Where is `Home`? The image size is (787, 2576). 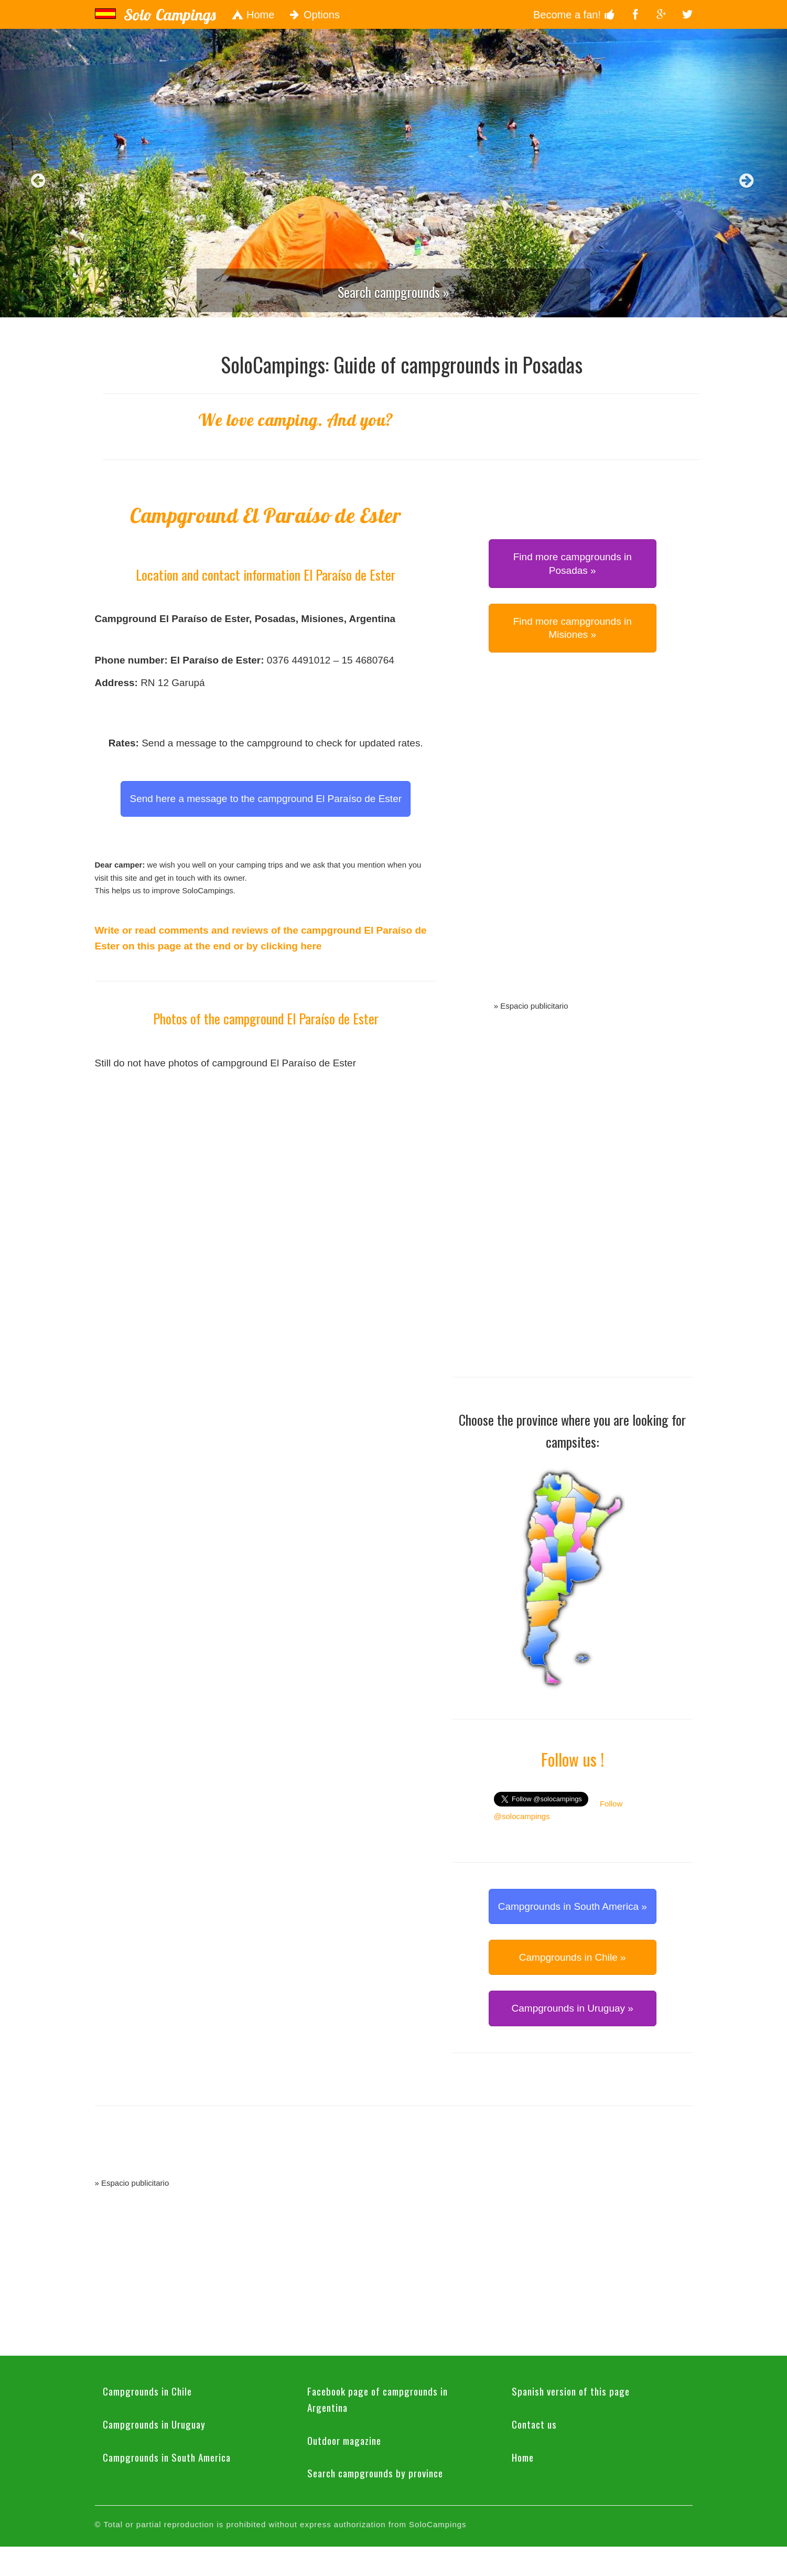
Home is located at coordinates (253, 14).